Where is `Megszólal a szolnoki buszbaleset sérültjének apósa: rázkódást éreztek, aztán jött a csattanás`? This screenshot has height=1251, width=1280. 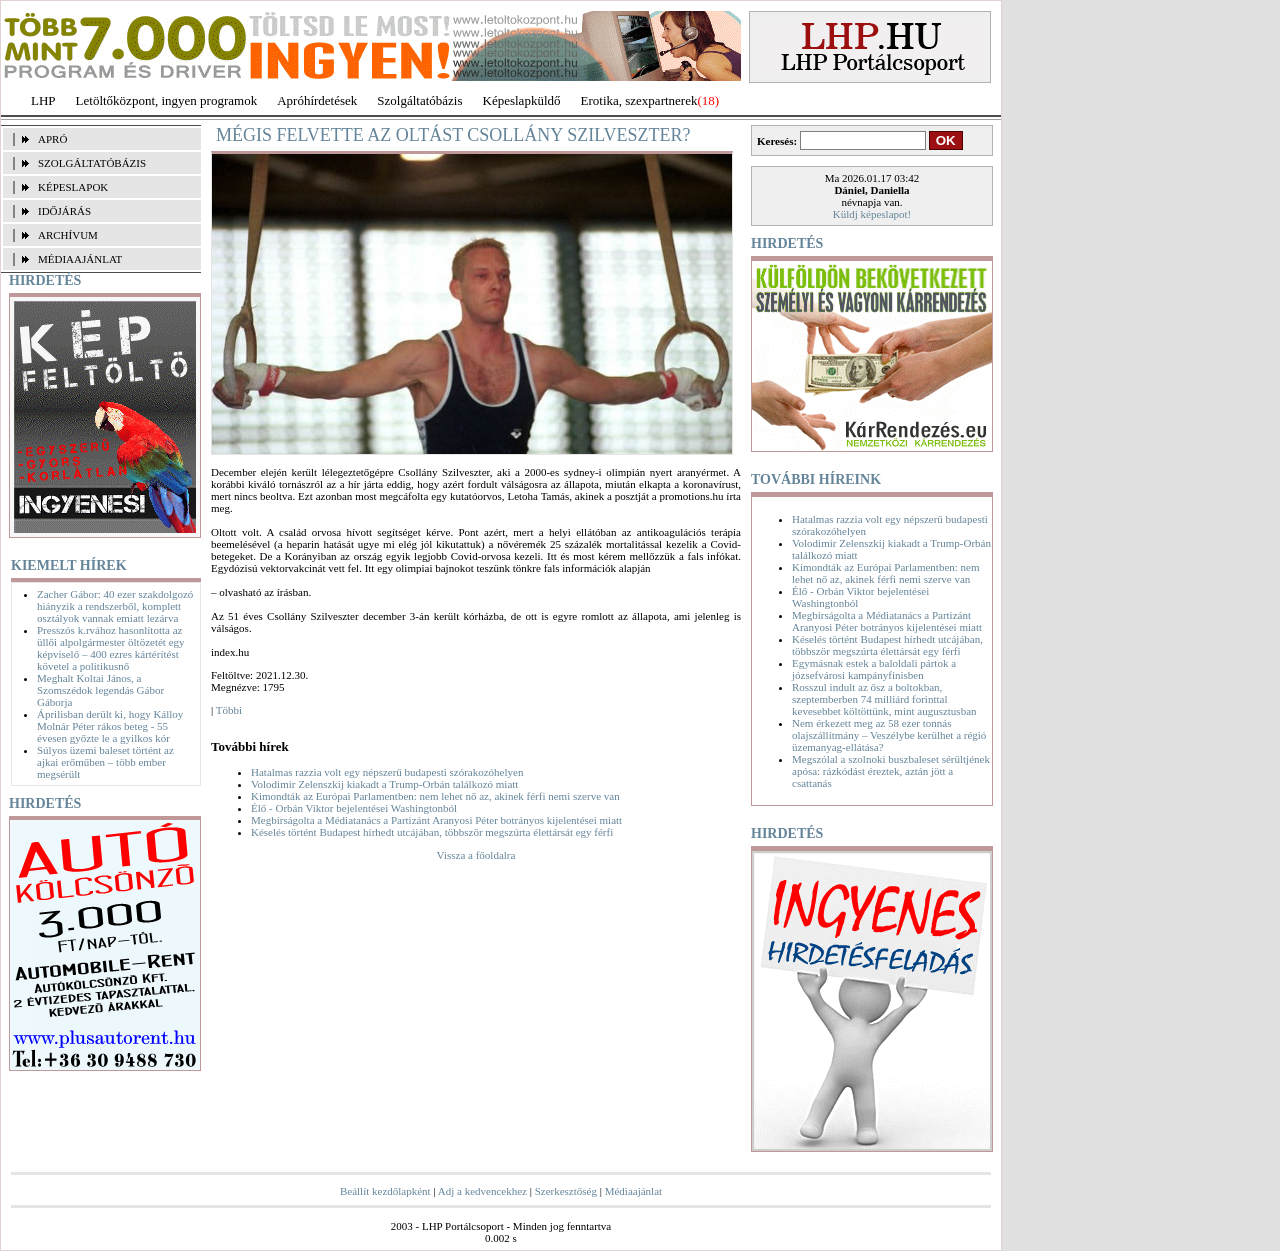
Megszólal a szolnoki buszbaleset sérültjének apósa: rázkódást éreztek, aztán jött a csattanás is located at coordinates (891, 771).